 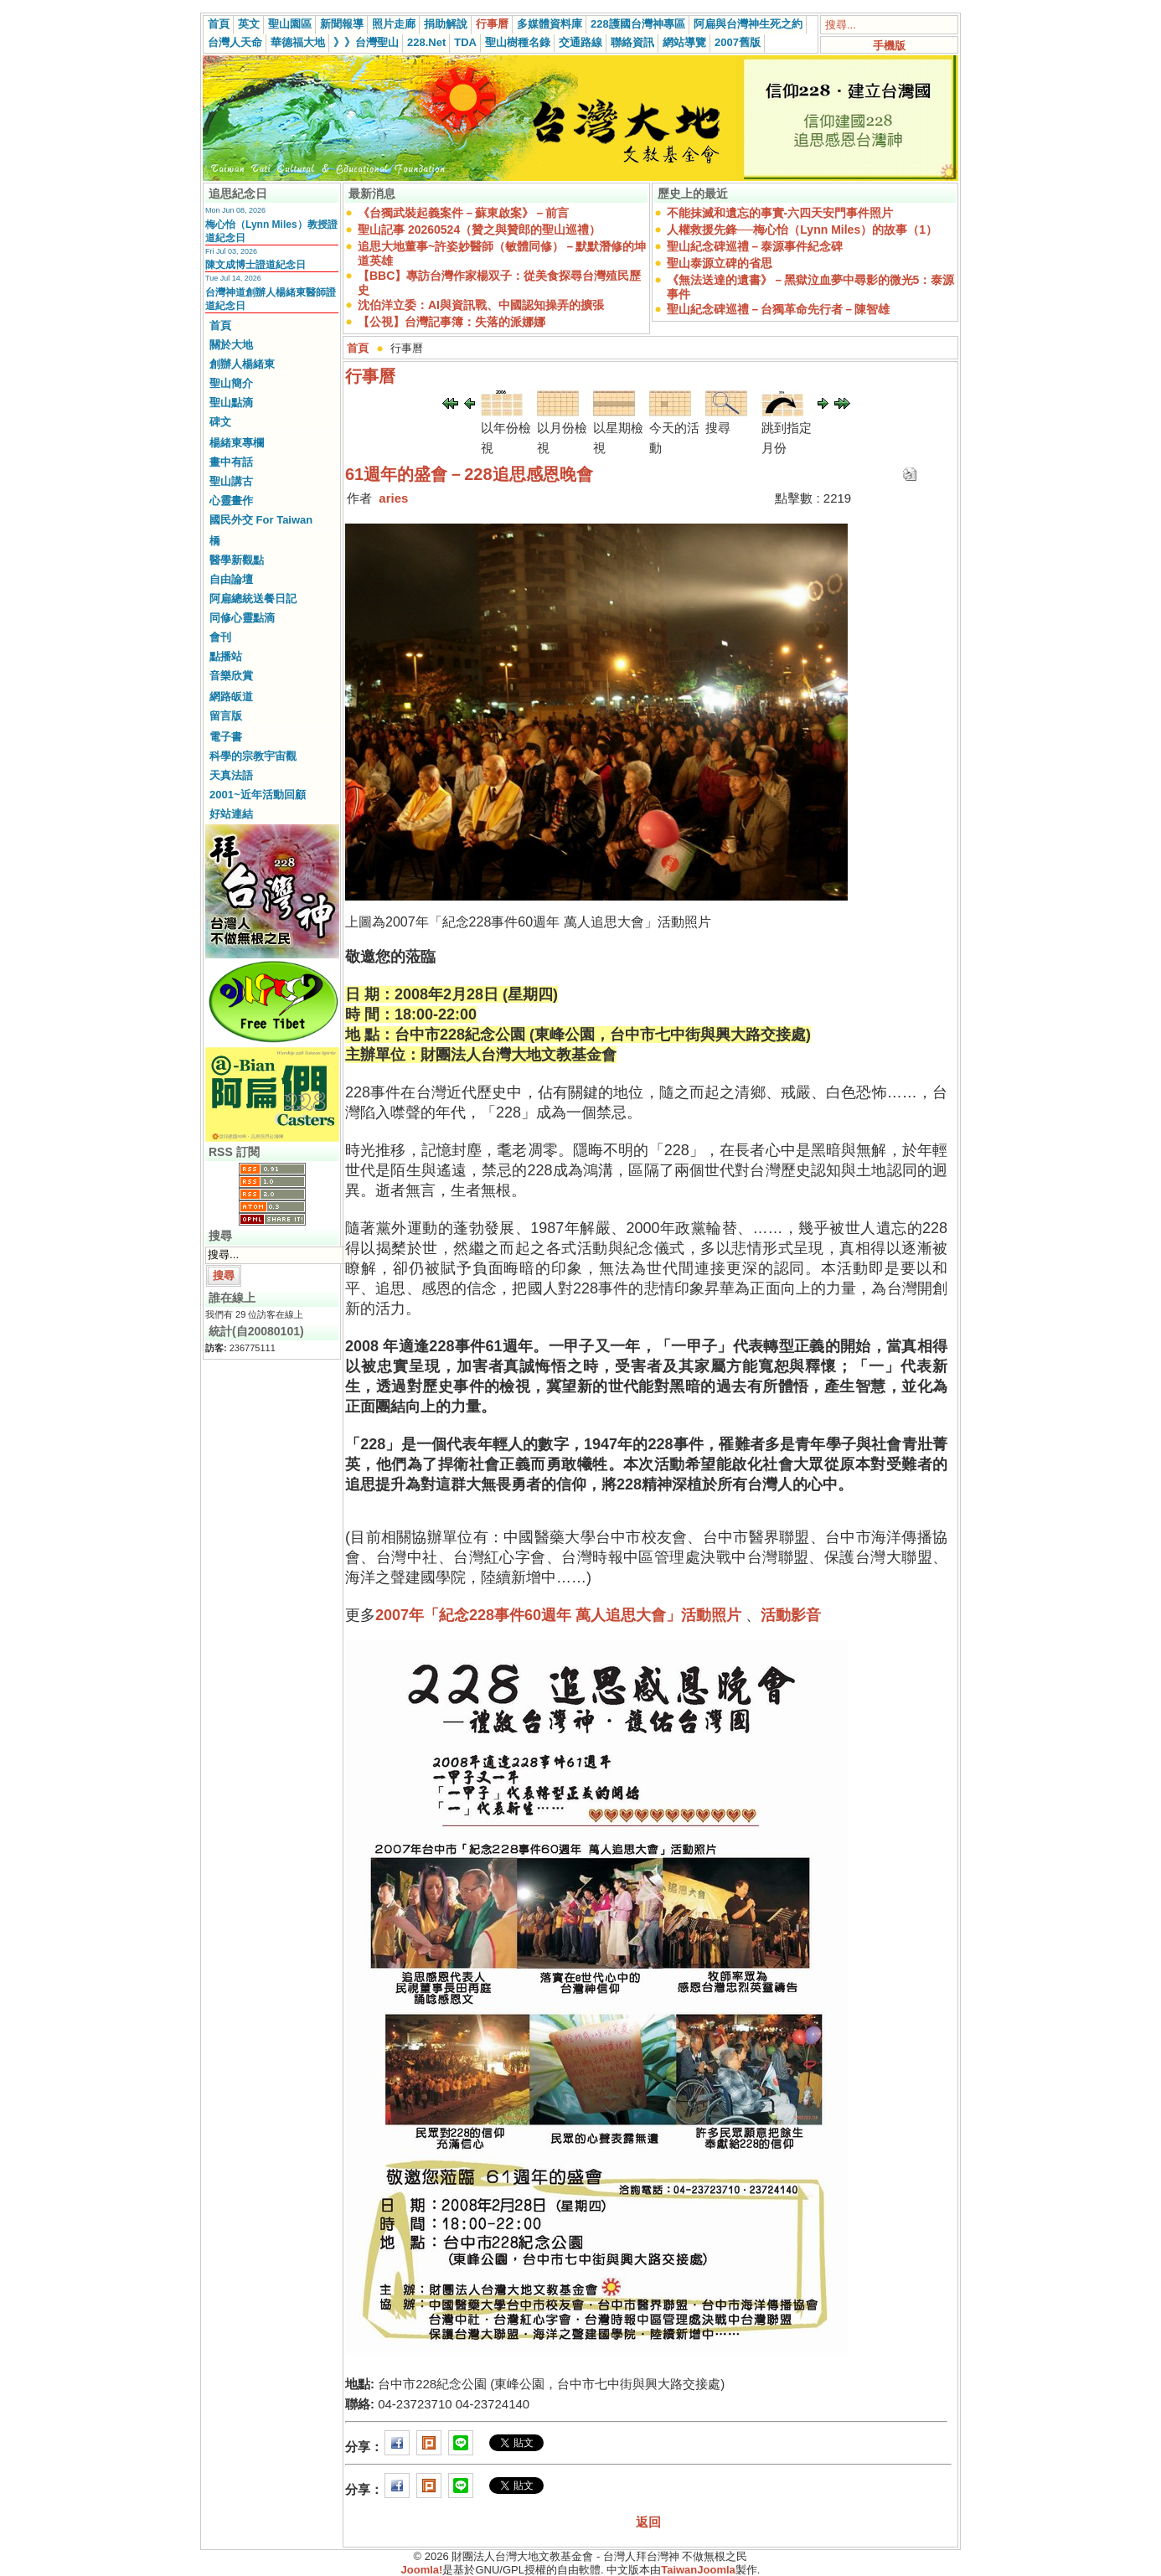 What do you see at coordinates (426, 42) in the screenshot?
I see `228.Net` at bounding box center [426, 42].